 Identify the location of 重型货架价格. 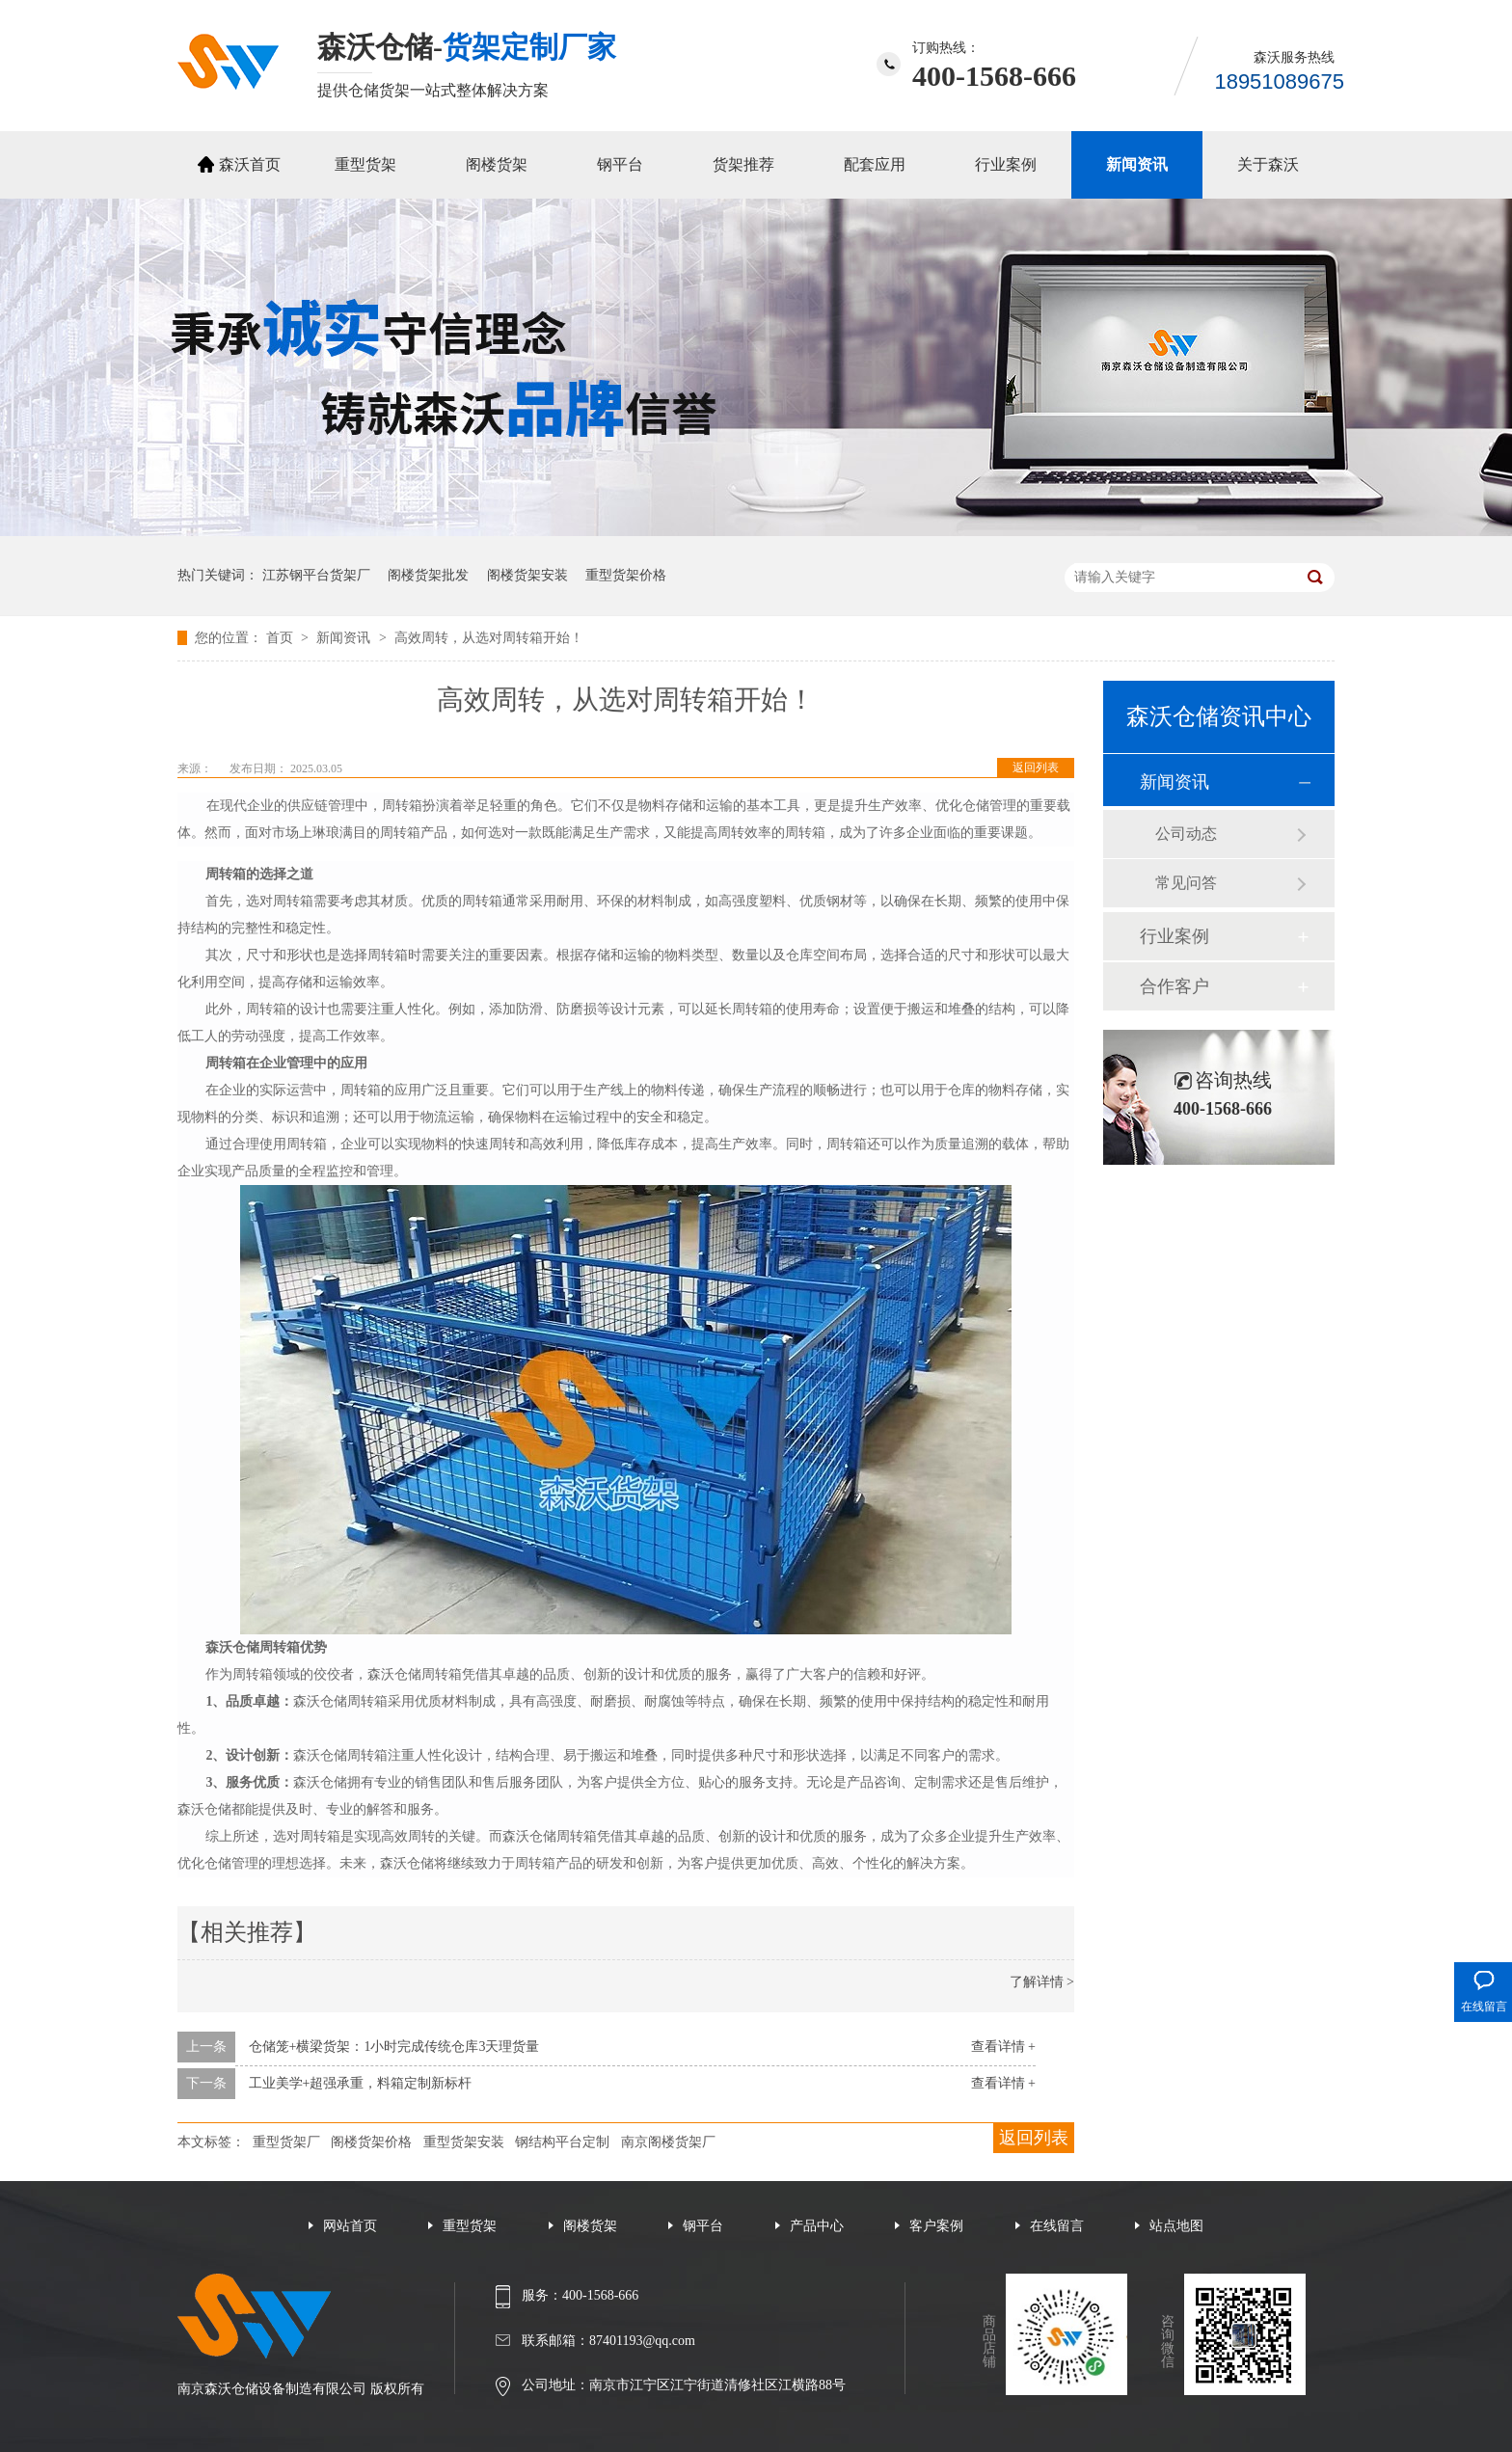
(625, 575).